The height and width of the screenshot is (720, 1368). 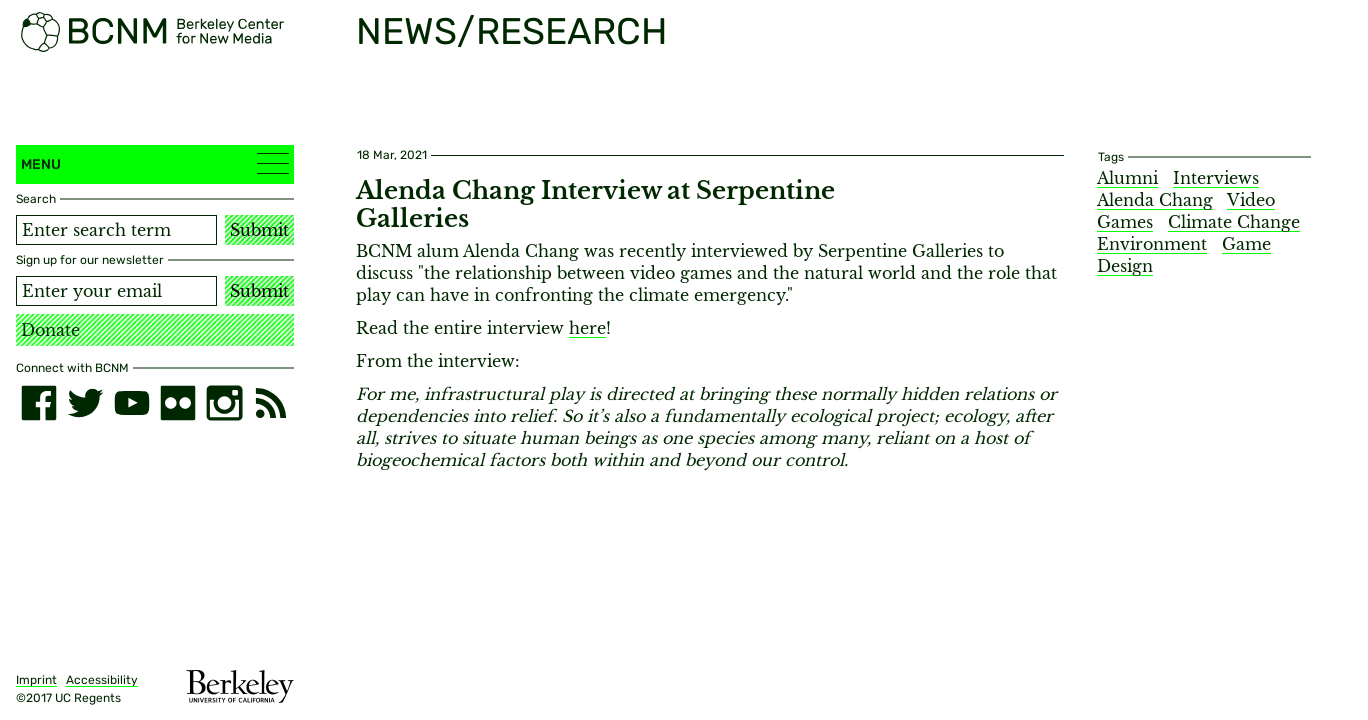 I want to click on [facebook], so click(x=39, y=403).